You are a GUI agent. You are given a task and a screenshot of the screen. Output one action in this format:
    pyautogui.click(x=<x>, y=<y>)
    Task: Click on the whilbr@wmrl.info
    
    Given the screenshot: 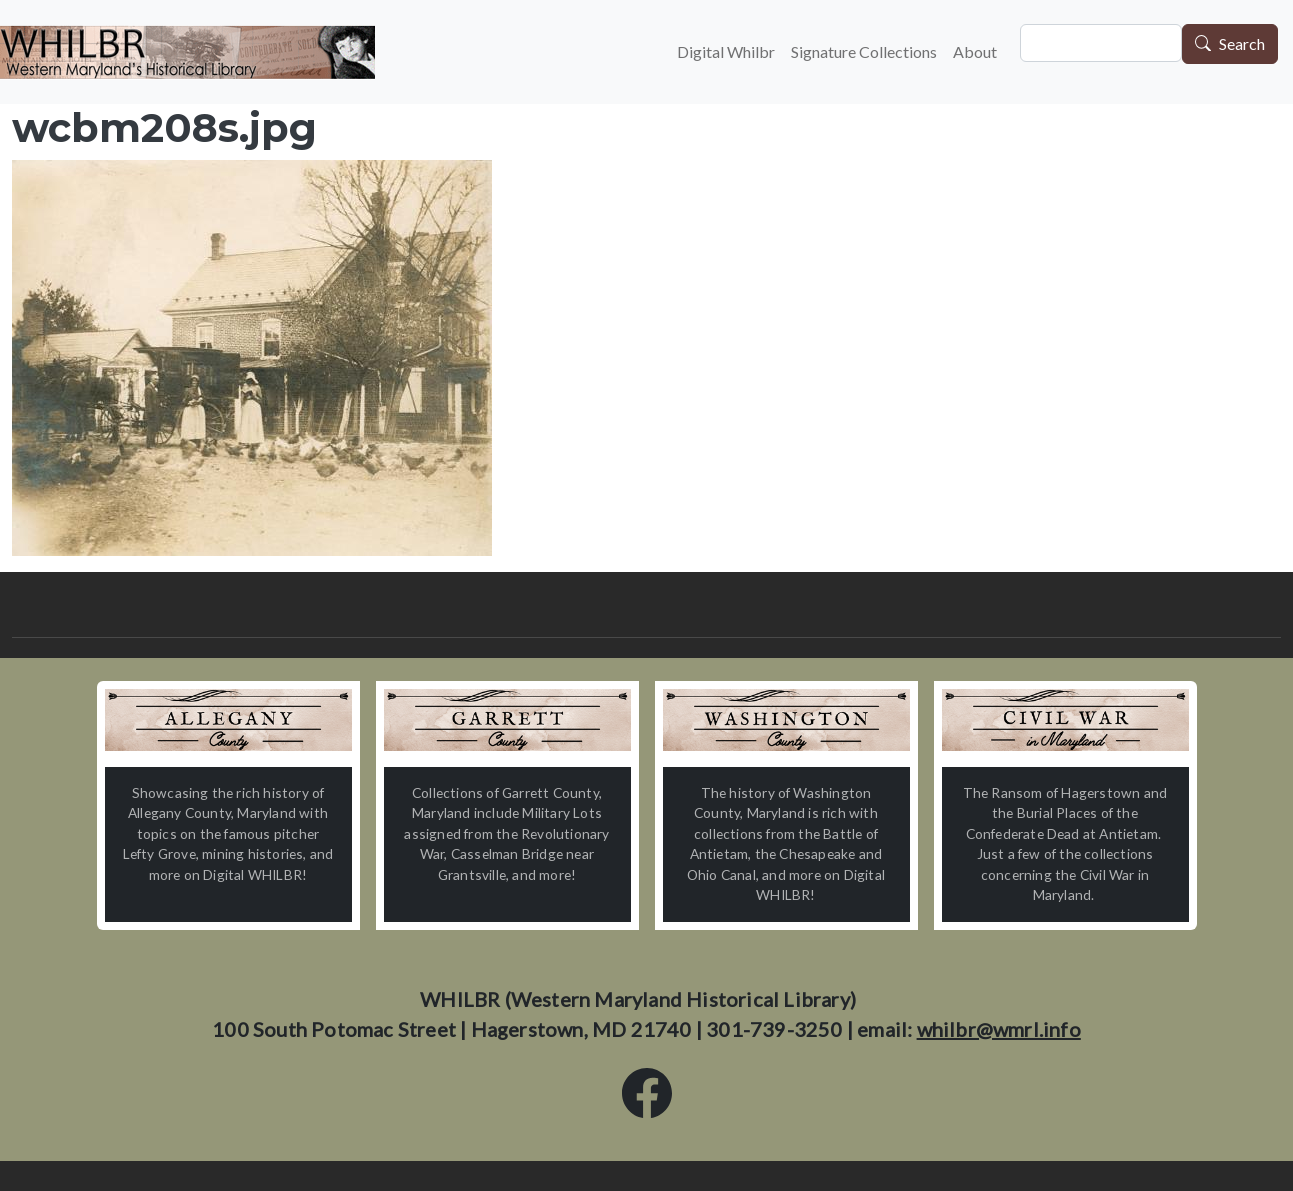 What is the action you would take?
    pyautogui.click(x=999, y=1029)
    